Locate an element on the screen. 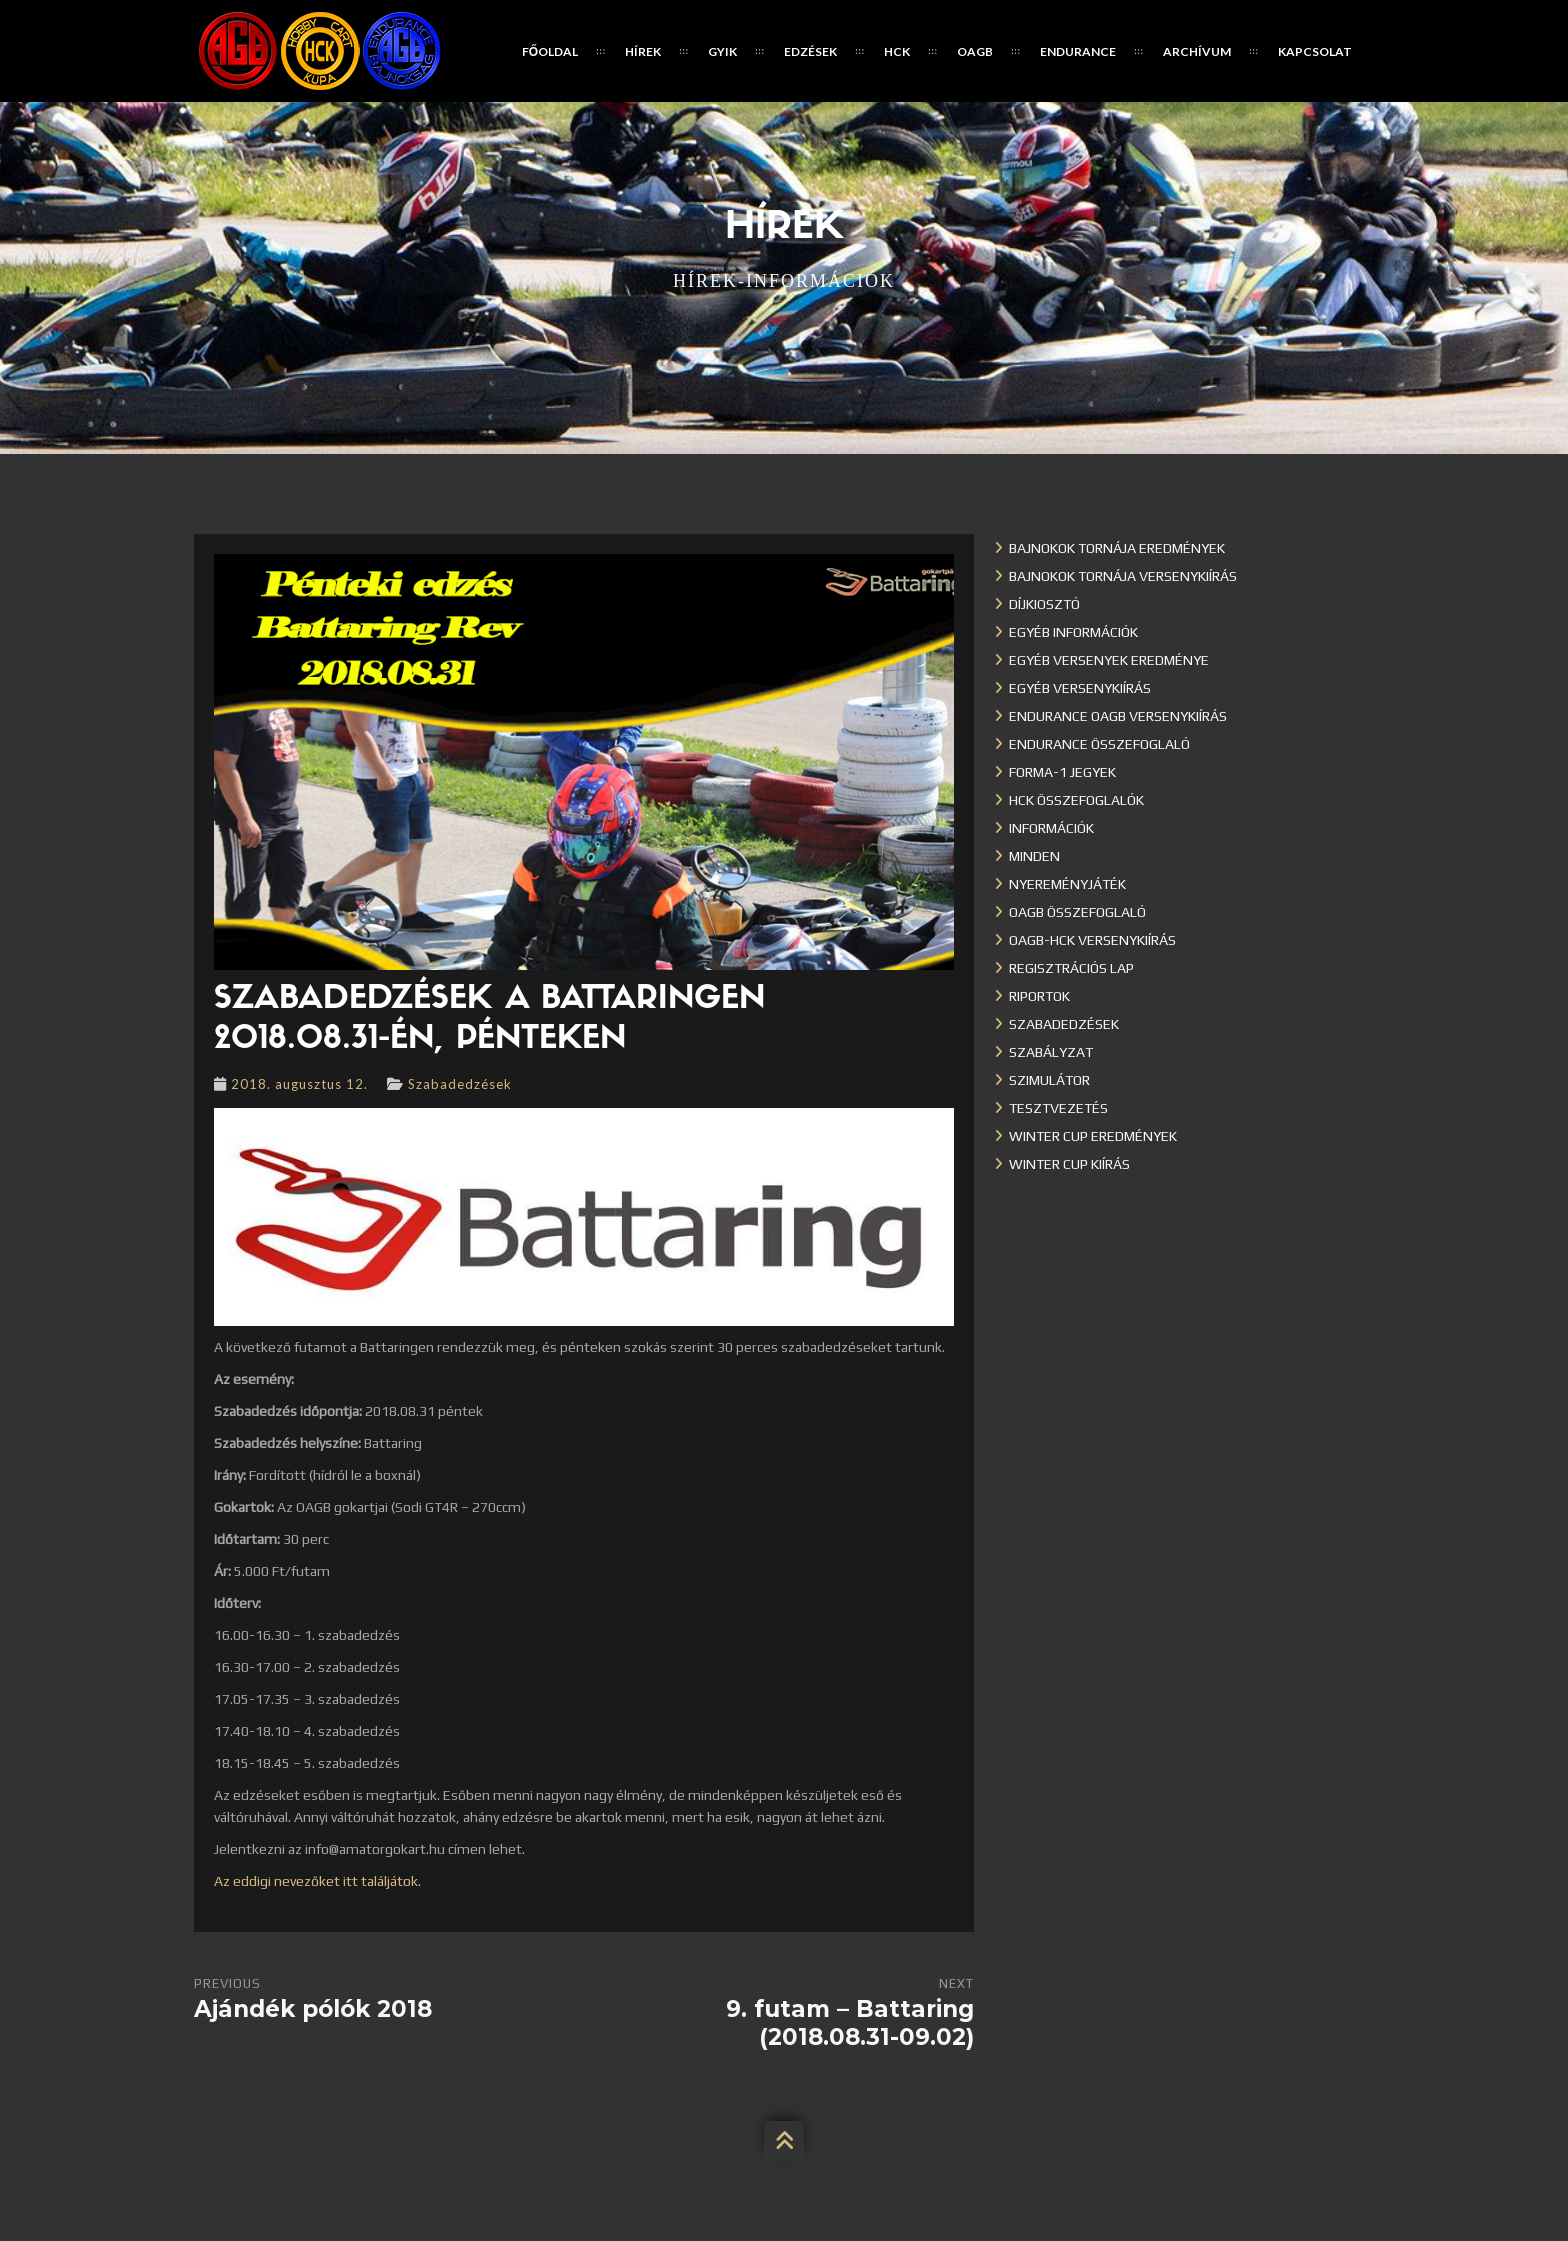 The width and height of the screenshot is (1568, 2241). Tesztvezetés is located at coordinates (1058, 1108).